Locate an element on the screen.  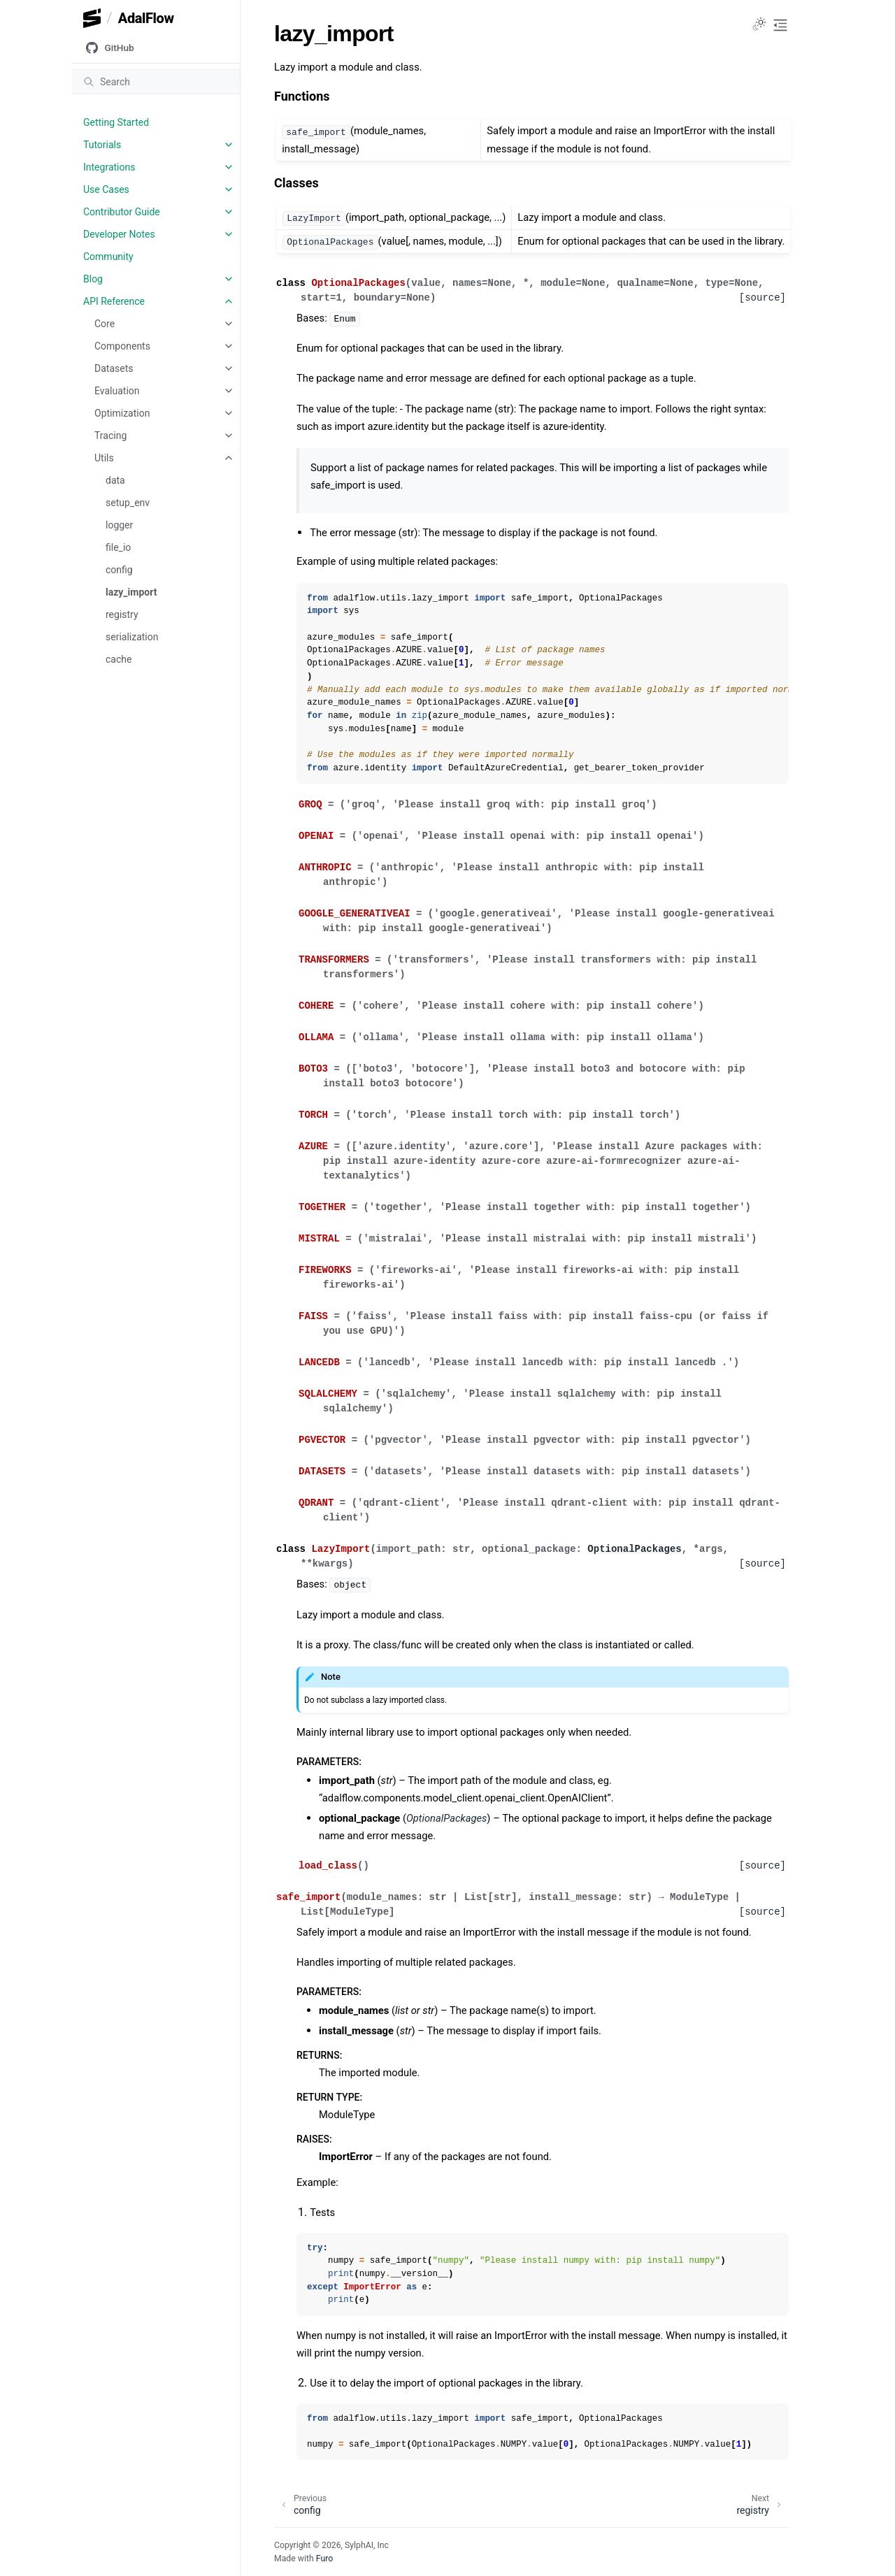
API Reference is located at coordinates (114, 301).